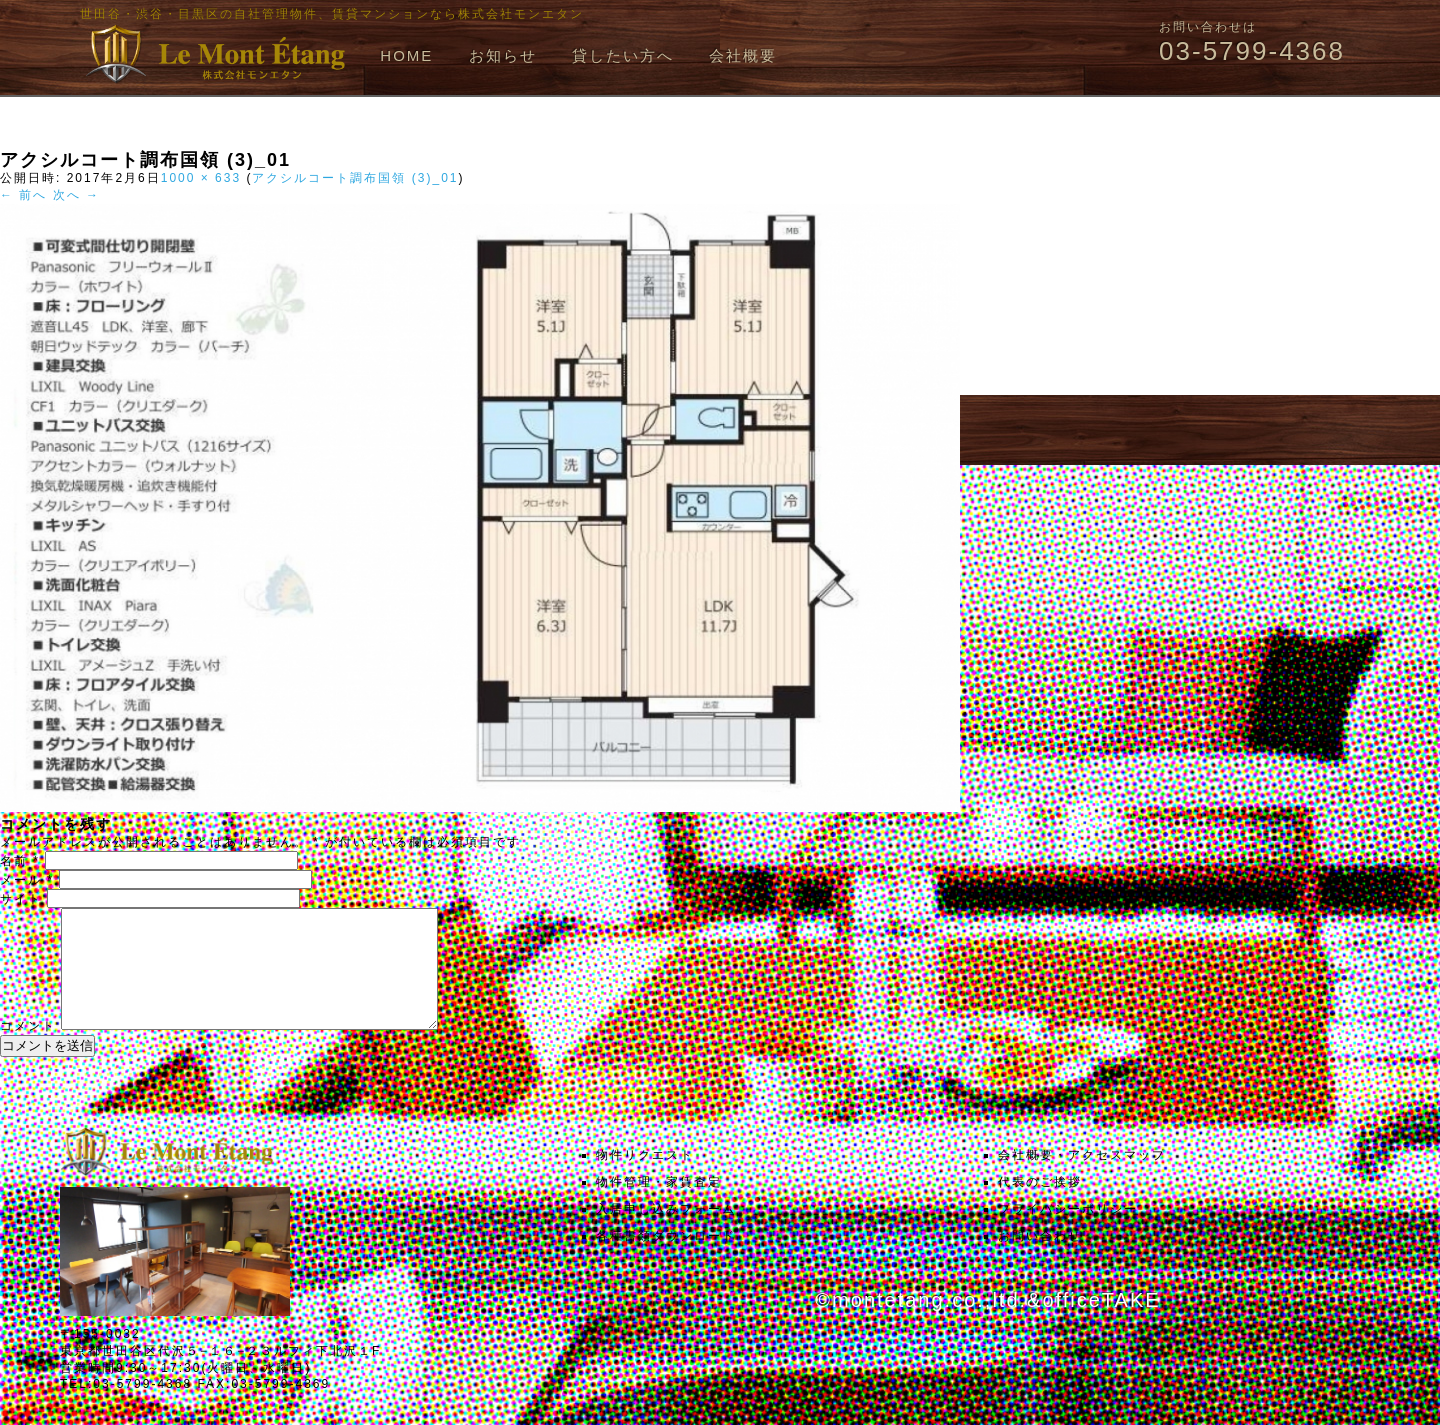 This screenshot has height=1425, width=1440. I want to click on サイト, so click(21, 899).